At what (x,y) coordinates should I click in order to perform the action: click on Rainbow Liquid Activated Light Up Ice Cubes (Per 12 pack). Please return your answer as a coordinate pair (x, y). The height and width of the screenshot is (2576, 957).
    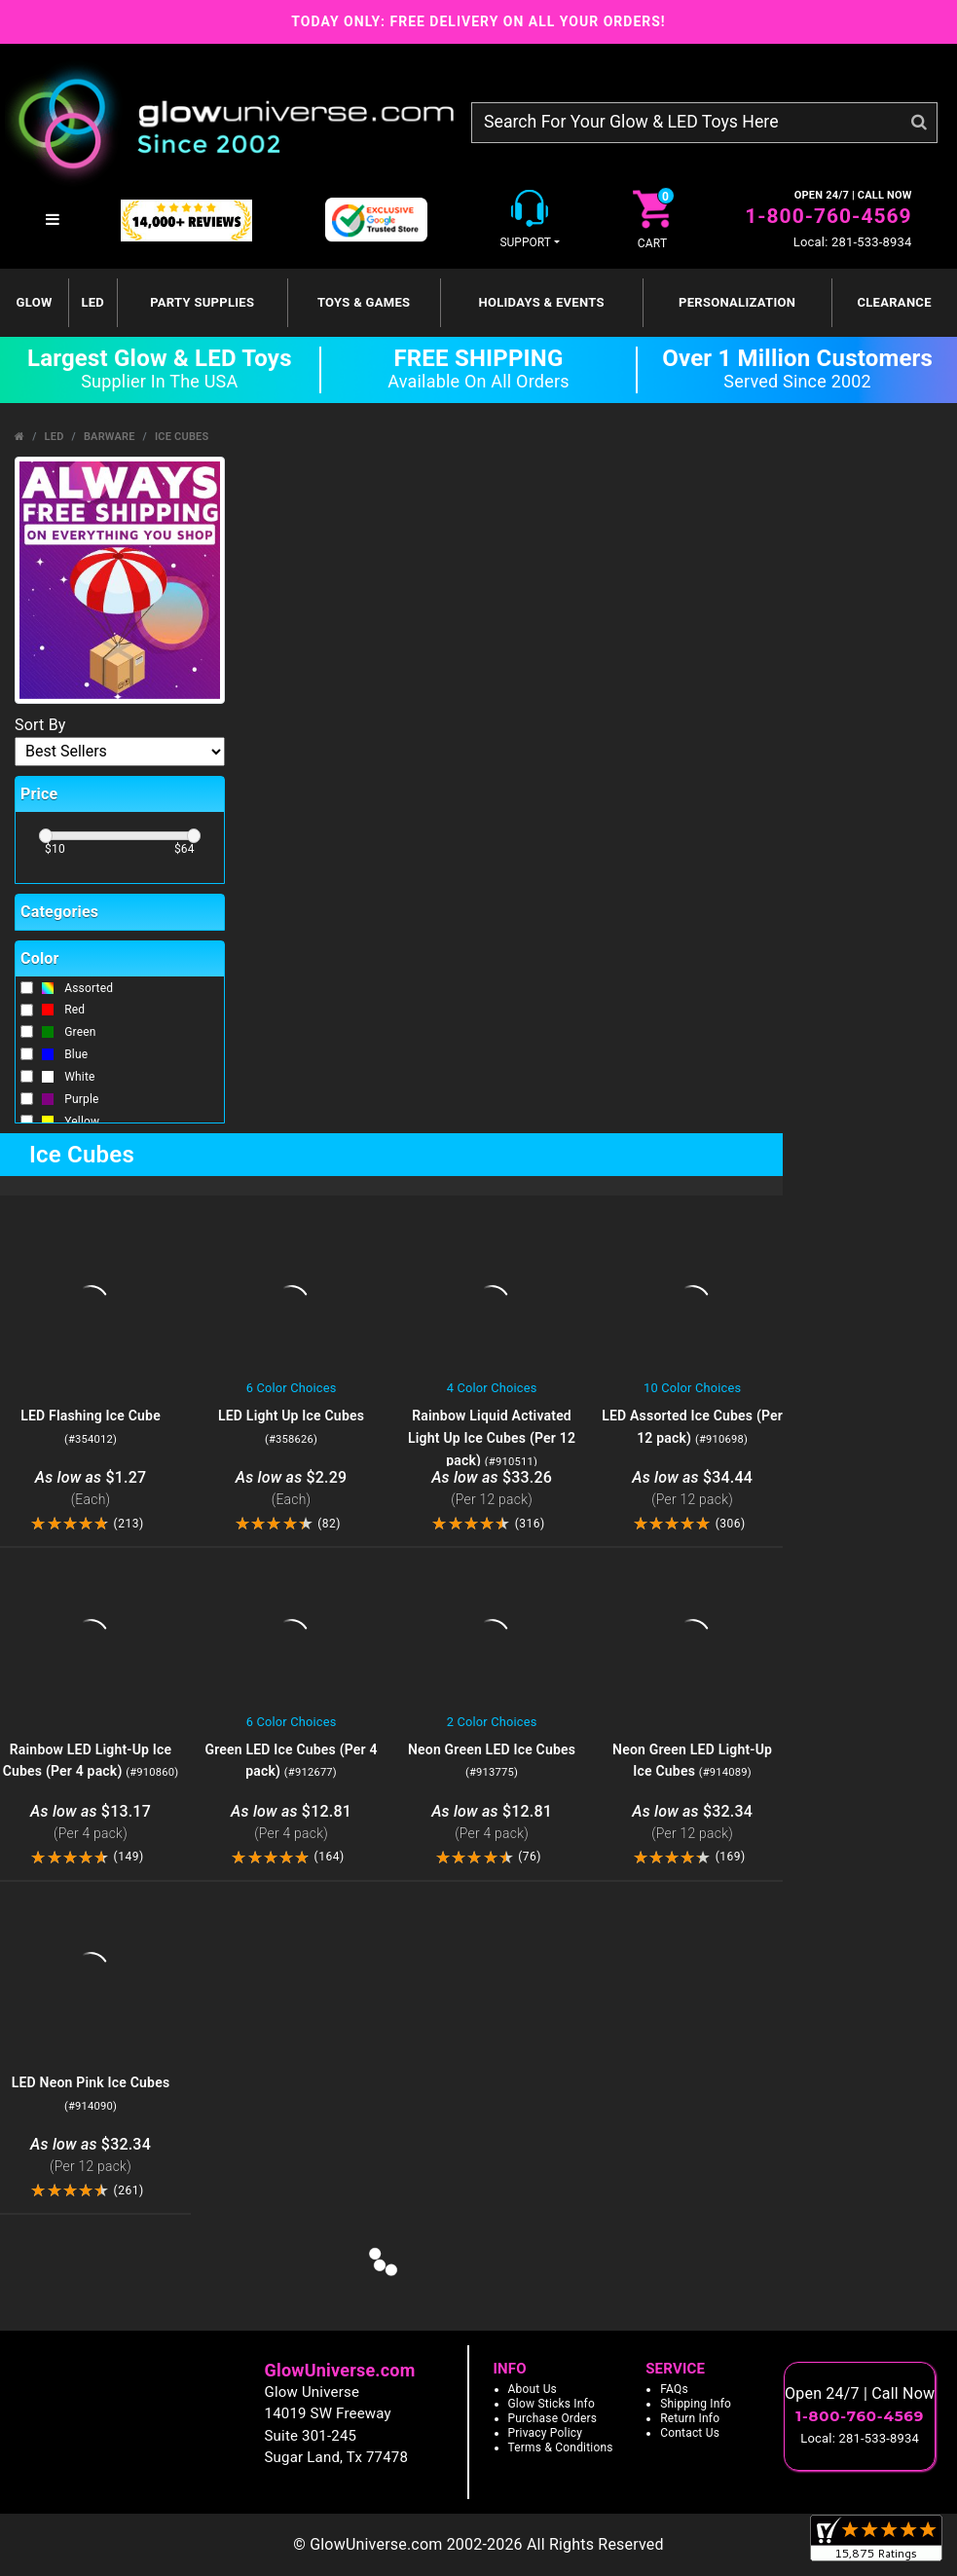
    Looking at the image, I should click on (491, 1438).